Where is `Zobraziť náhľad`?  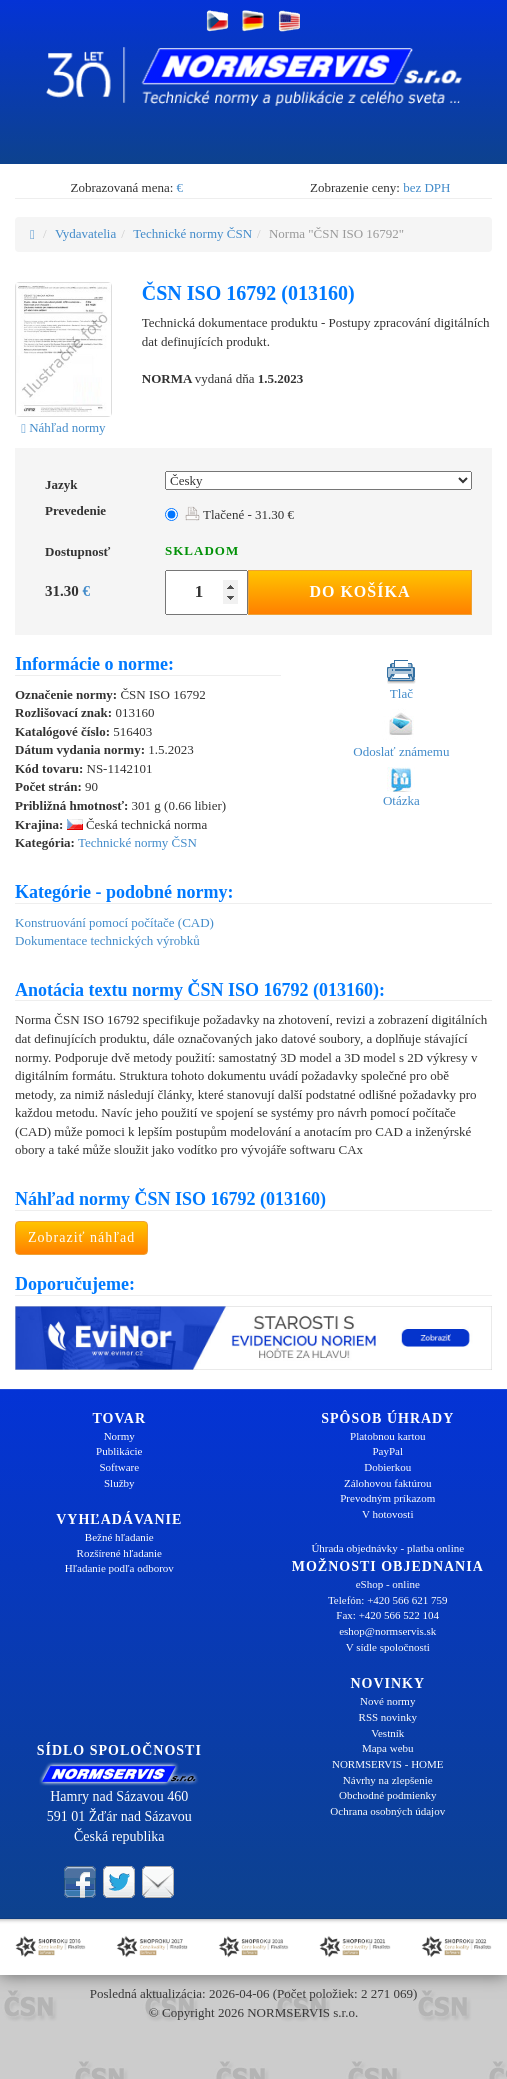 Zobraziť náhľad is located at coordinates (81, 1237).